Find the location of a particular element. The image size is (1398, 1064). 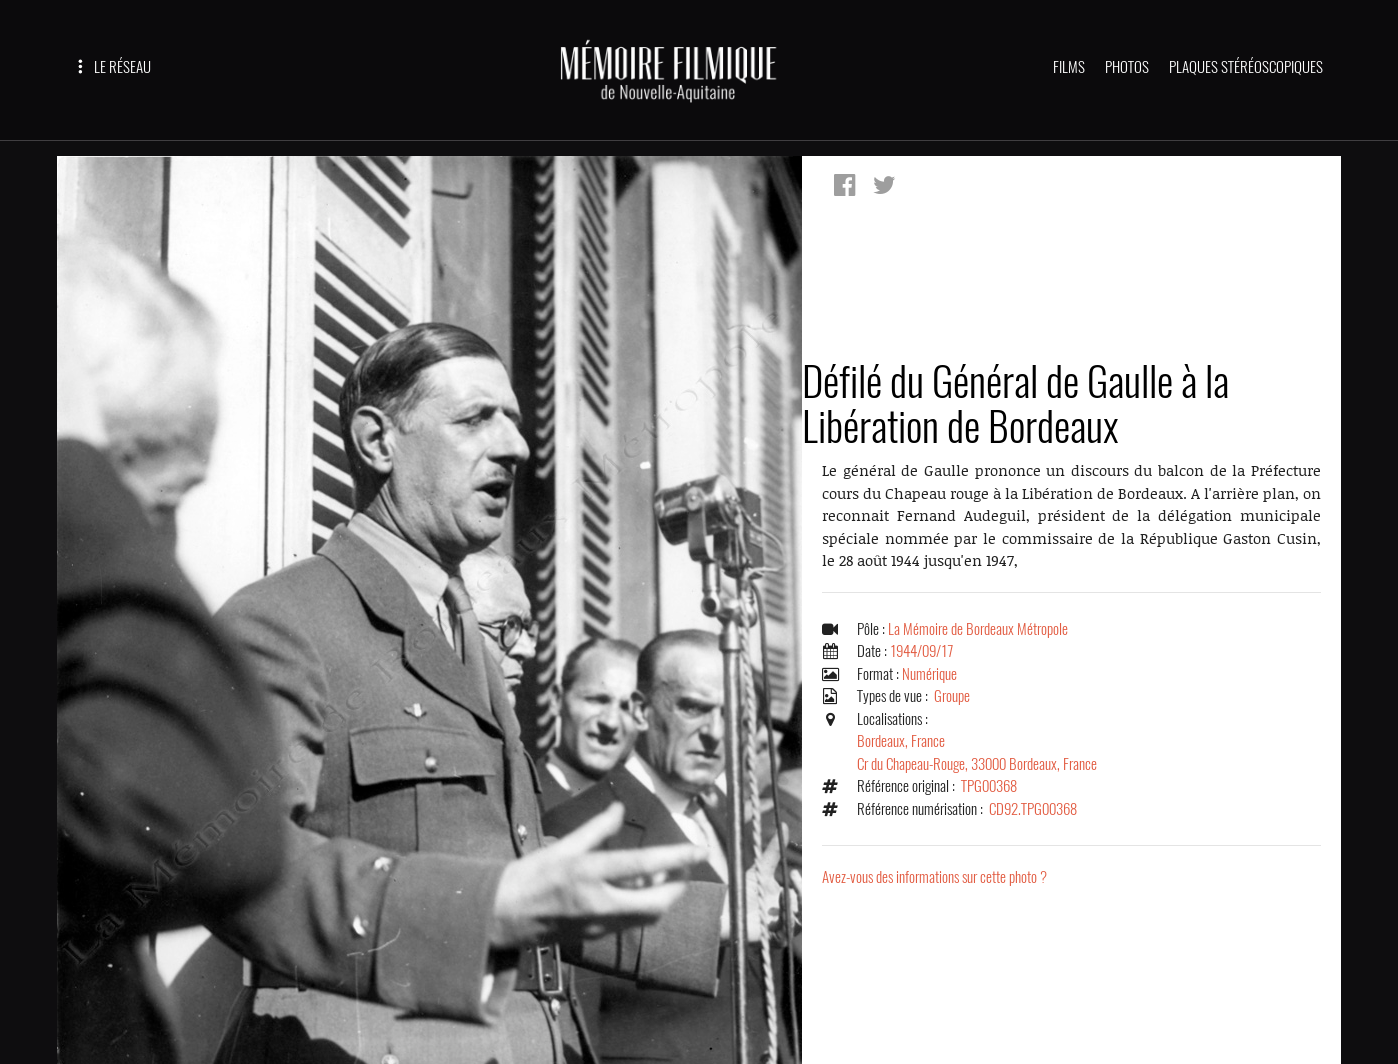

PLAQUES STÉRÉOSCOPIQUES is located at coordinates (1246, 67).